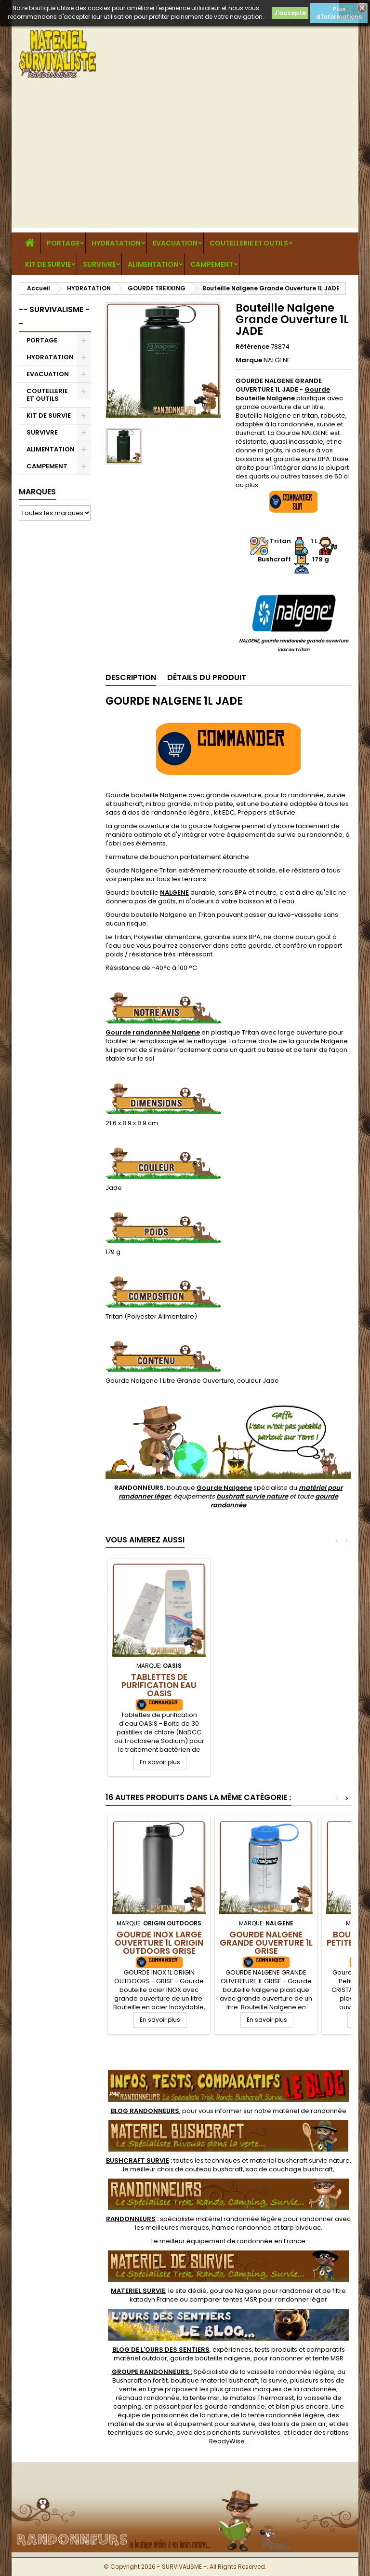 Image resolution: width=370 pixels, height=2576 pixels. What do you see at coordinates (153, 264) in the screenshot?
I see `ALIMENTATION` at bounding box center [153, 264].